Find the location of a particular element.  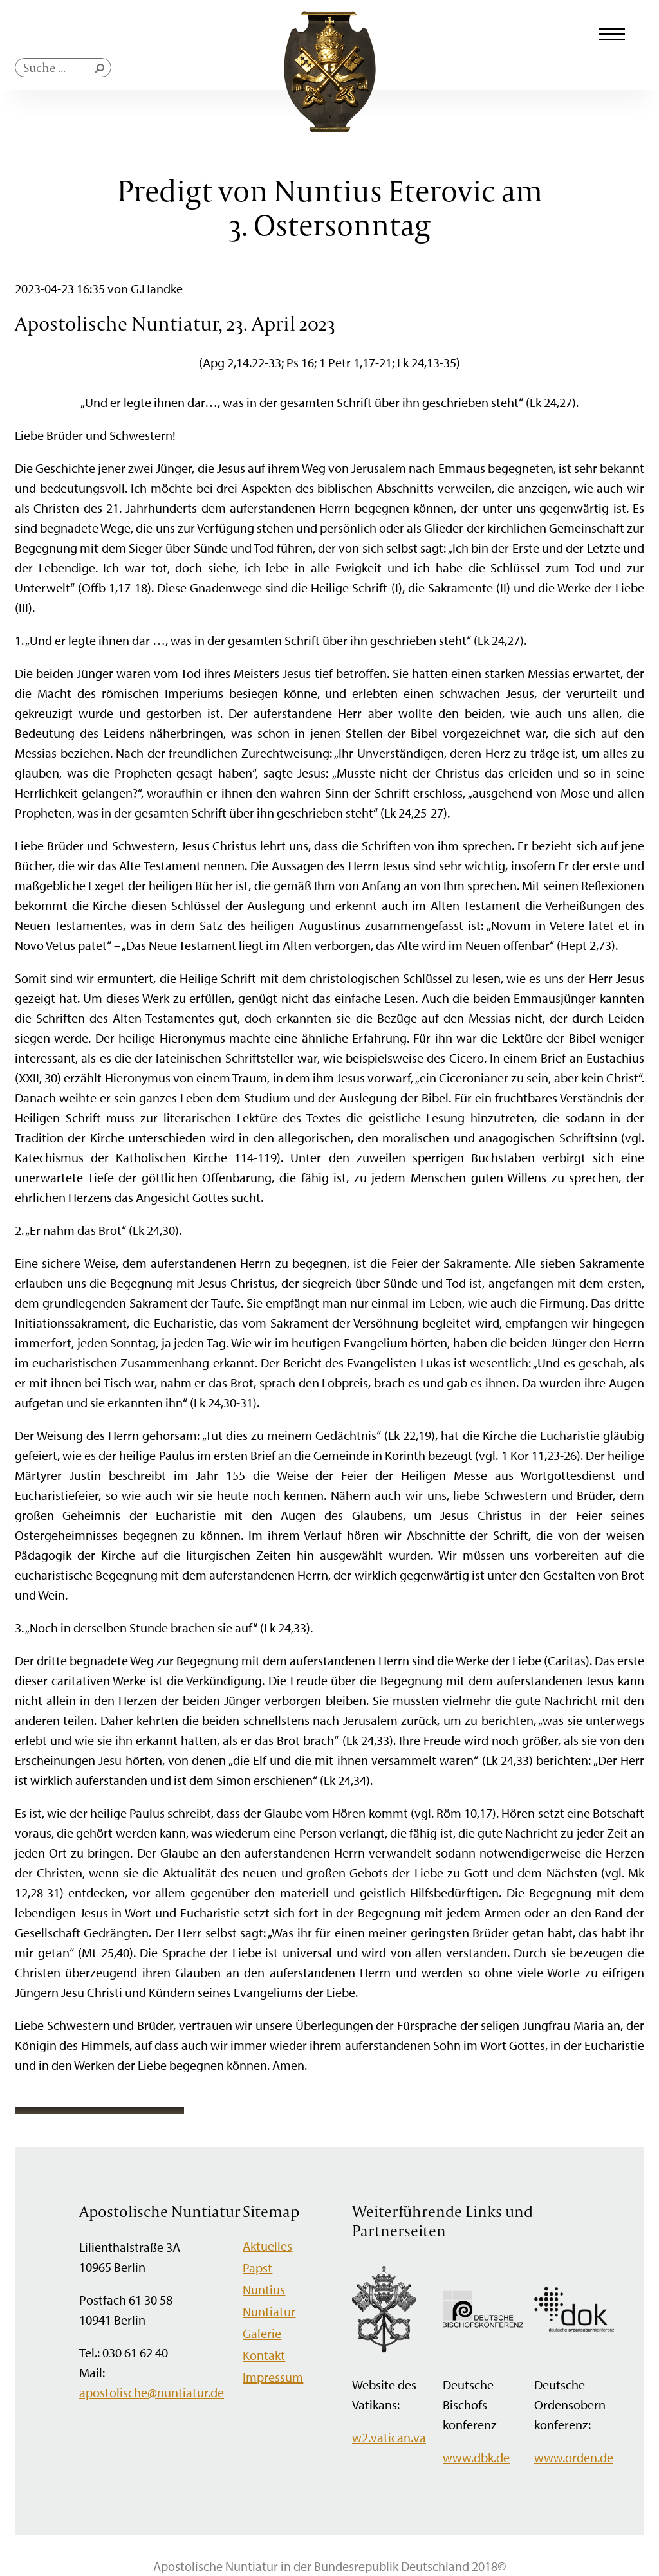

Galerie is located at coordinates (262, 2333).